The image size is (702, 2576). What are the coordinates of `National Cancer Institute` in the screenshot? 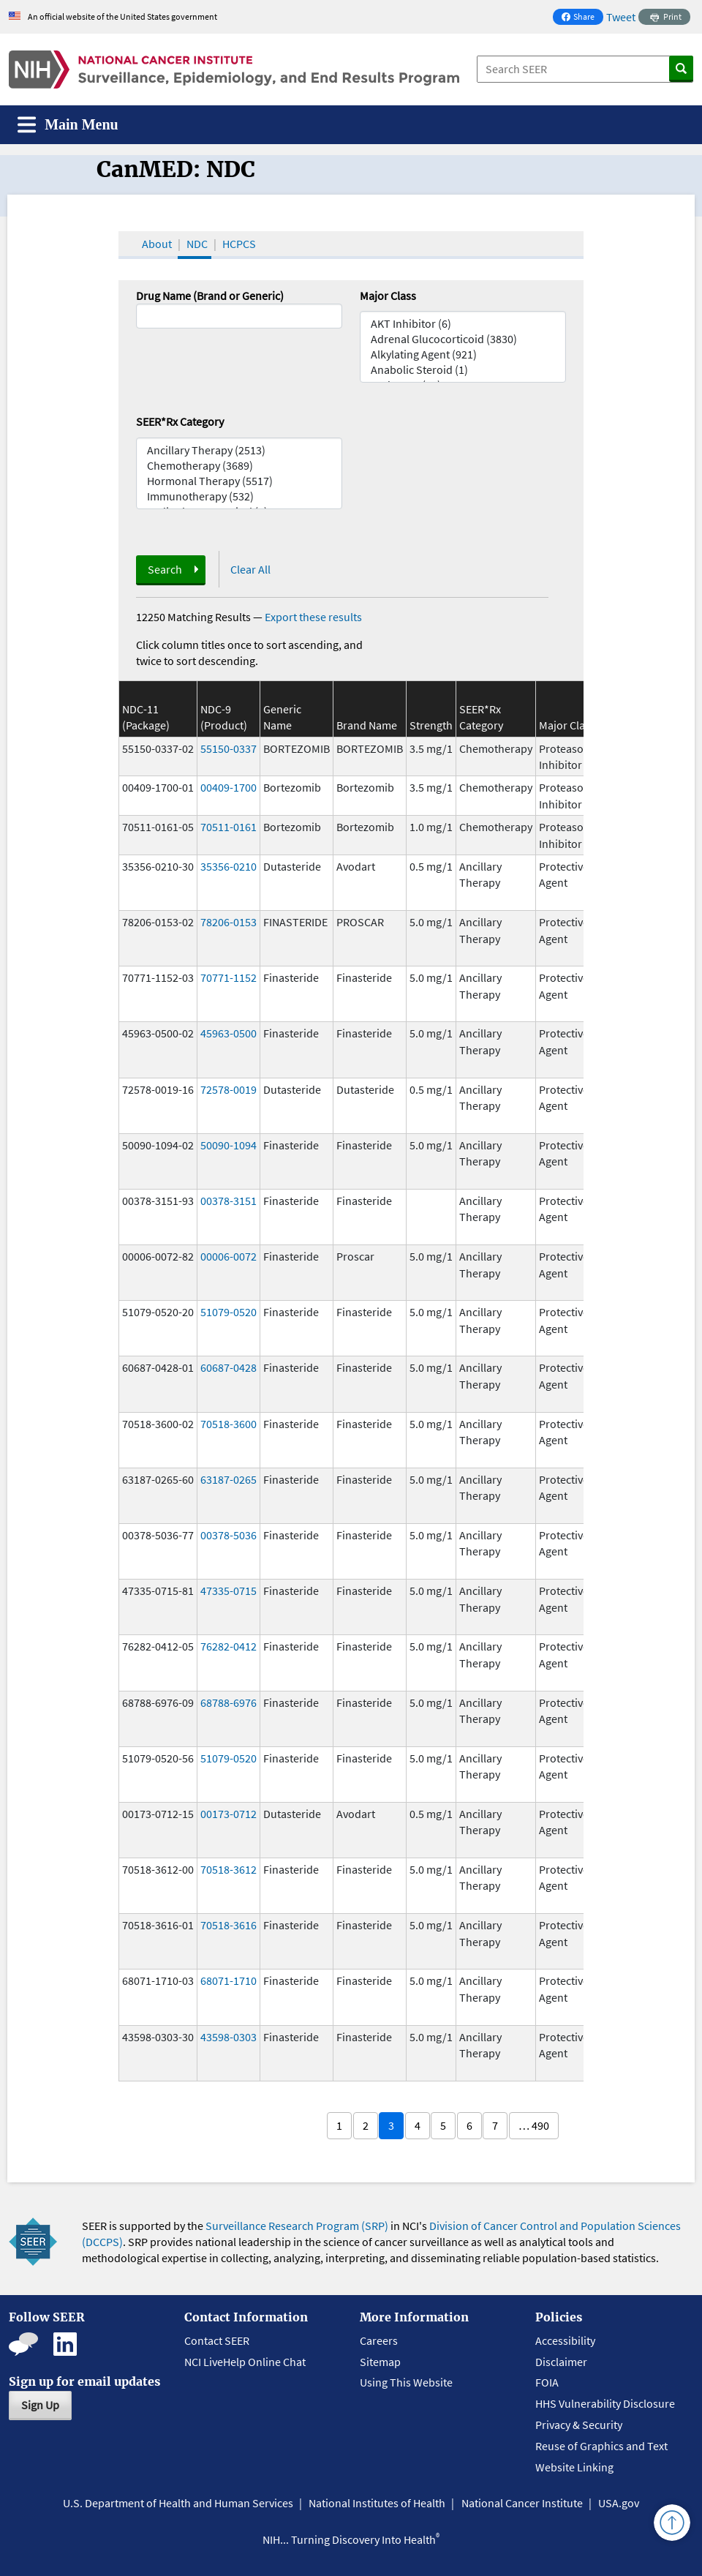 It's located at (522, 2503).